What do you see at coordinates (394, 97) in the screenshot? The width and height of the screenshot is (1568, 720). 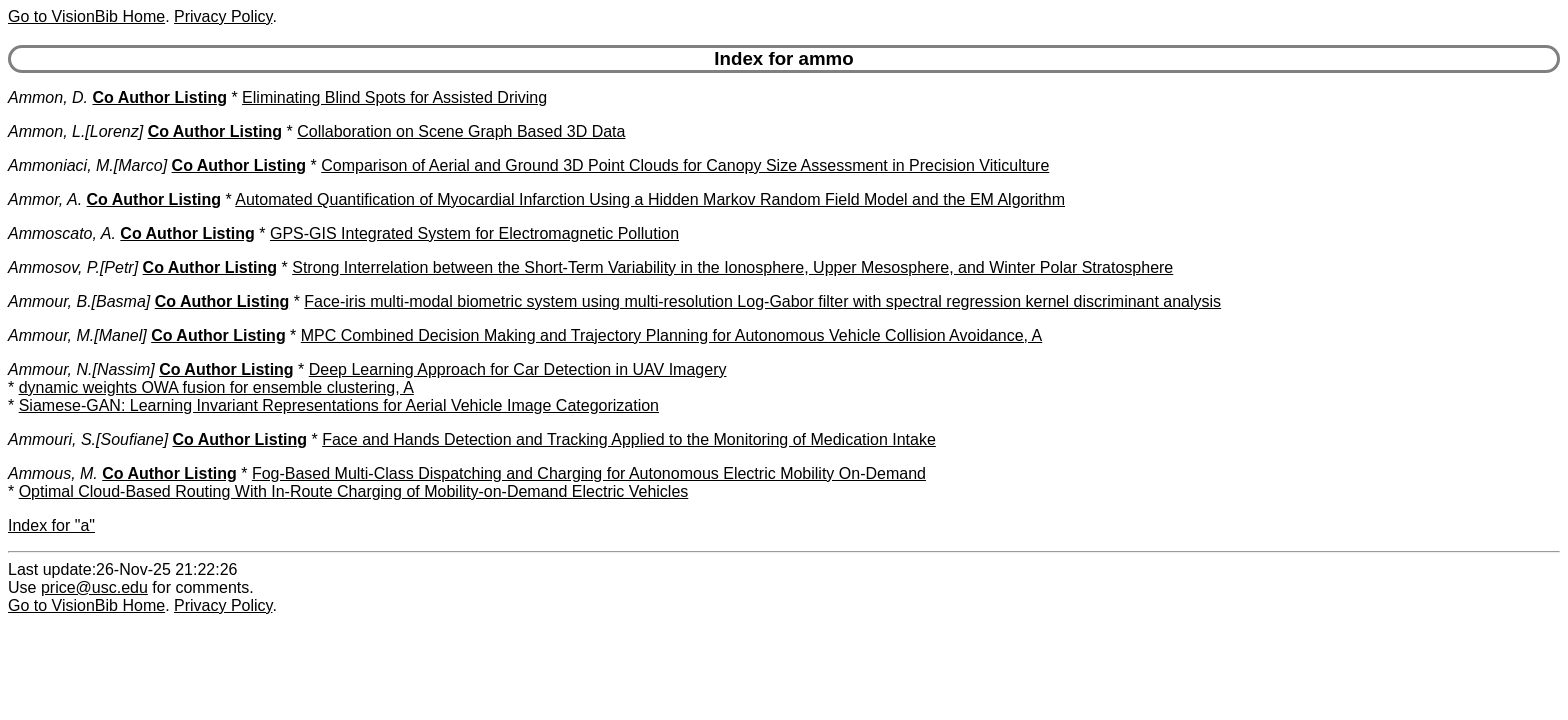 I see `Eliminating Blind Spots for Assisted Driving` at bounding box center [394, 97].